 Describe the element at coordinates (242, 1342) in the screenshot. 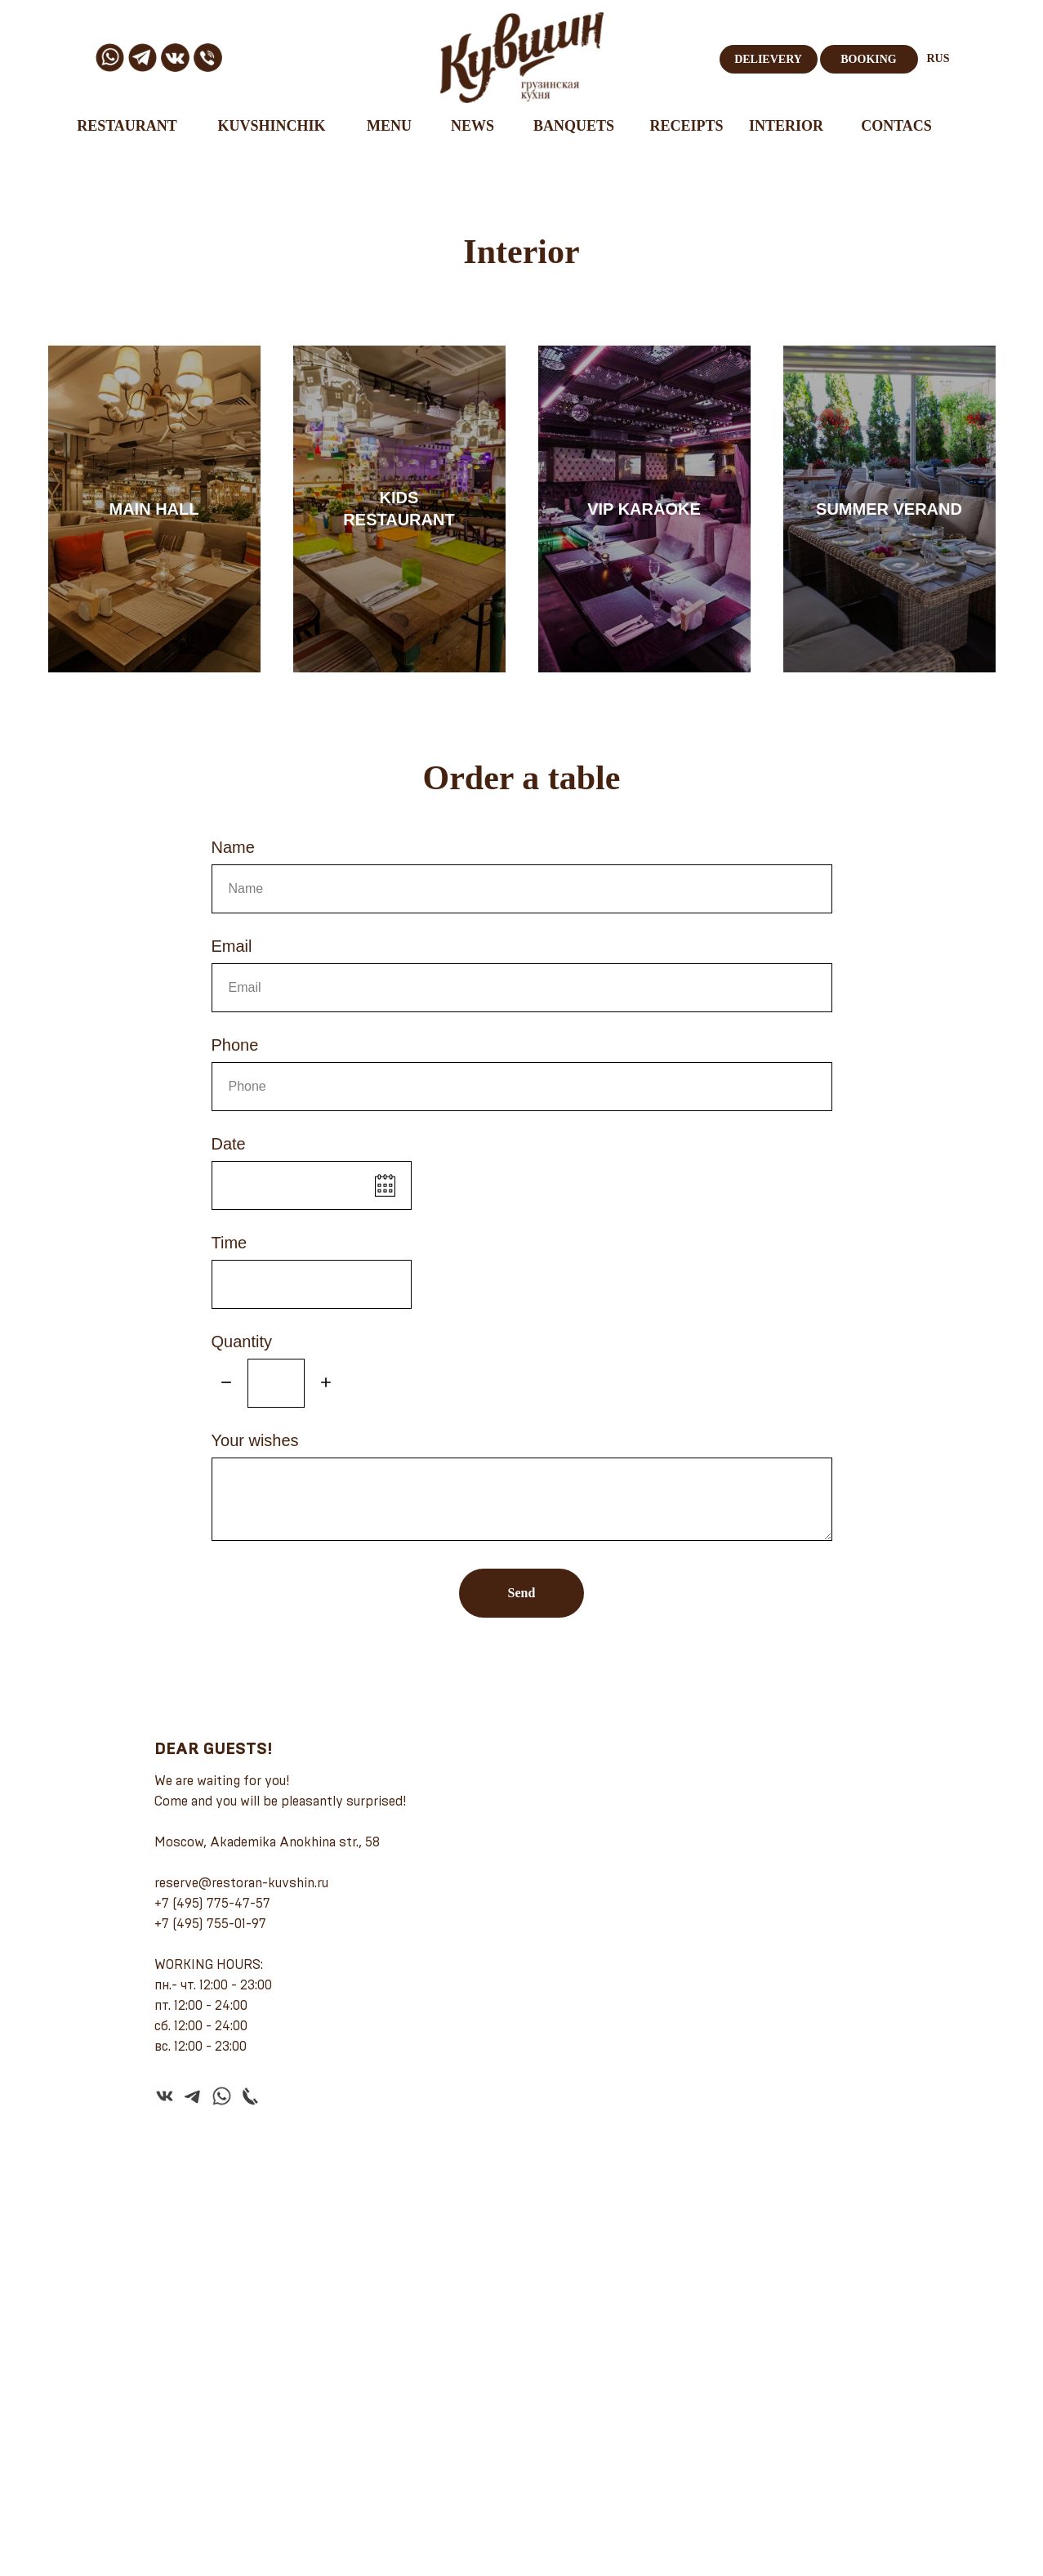

I see `Quantity` at that location.